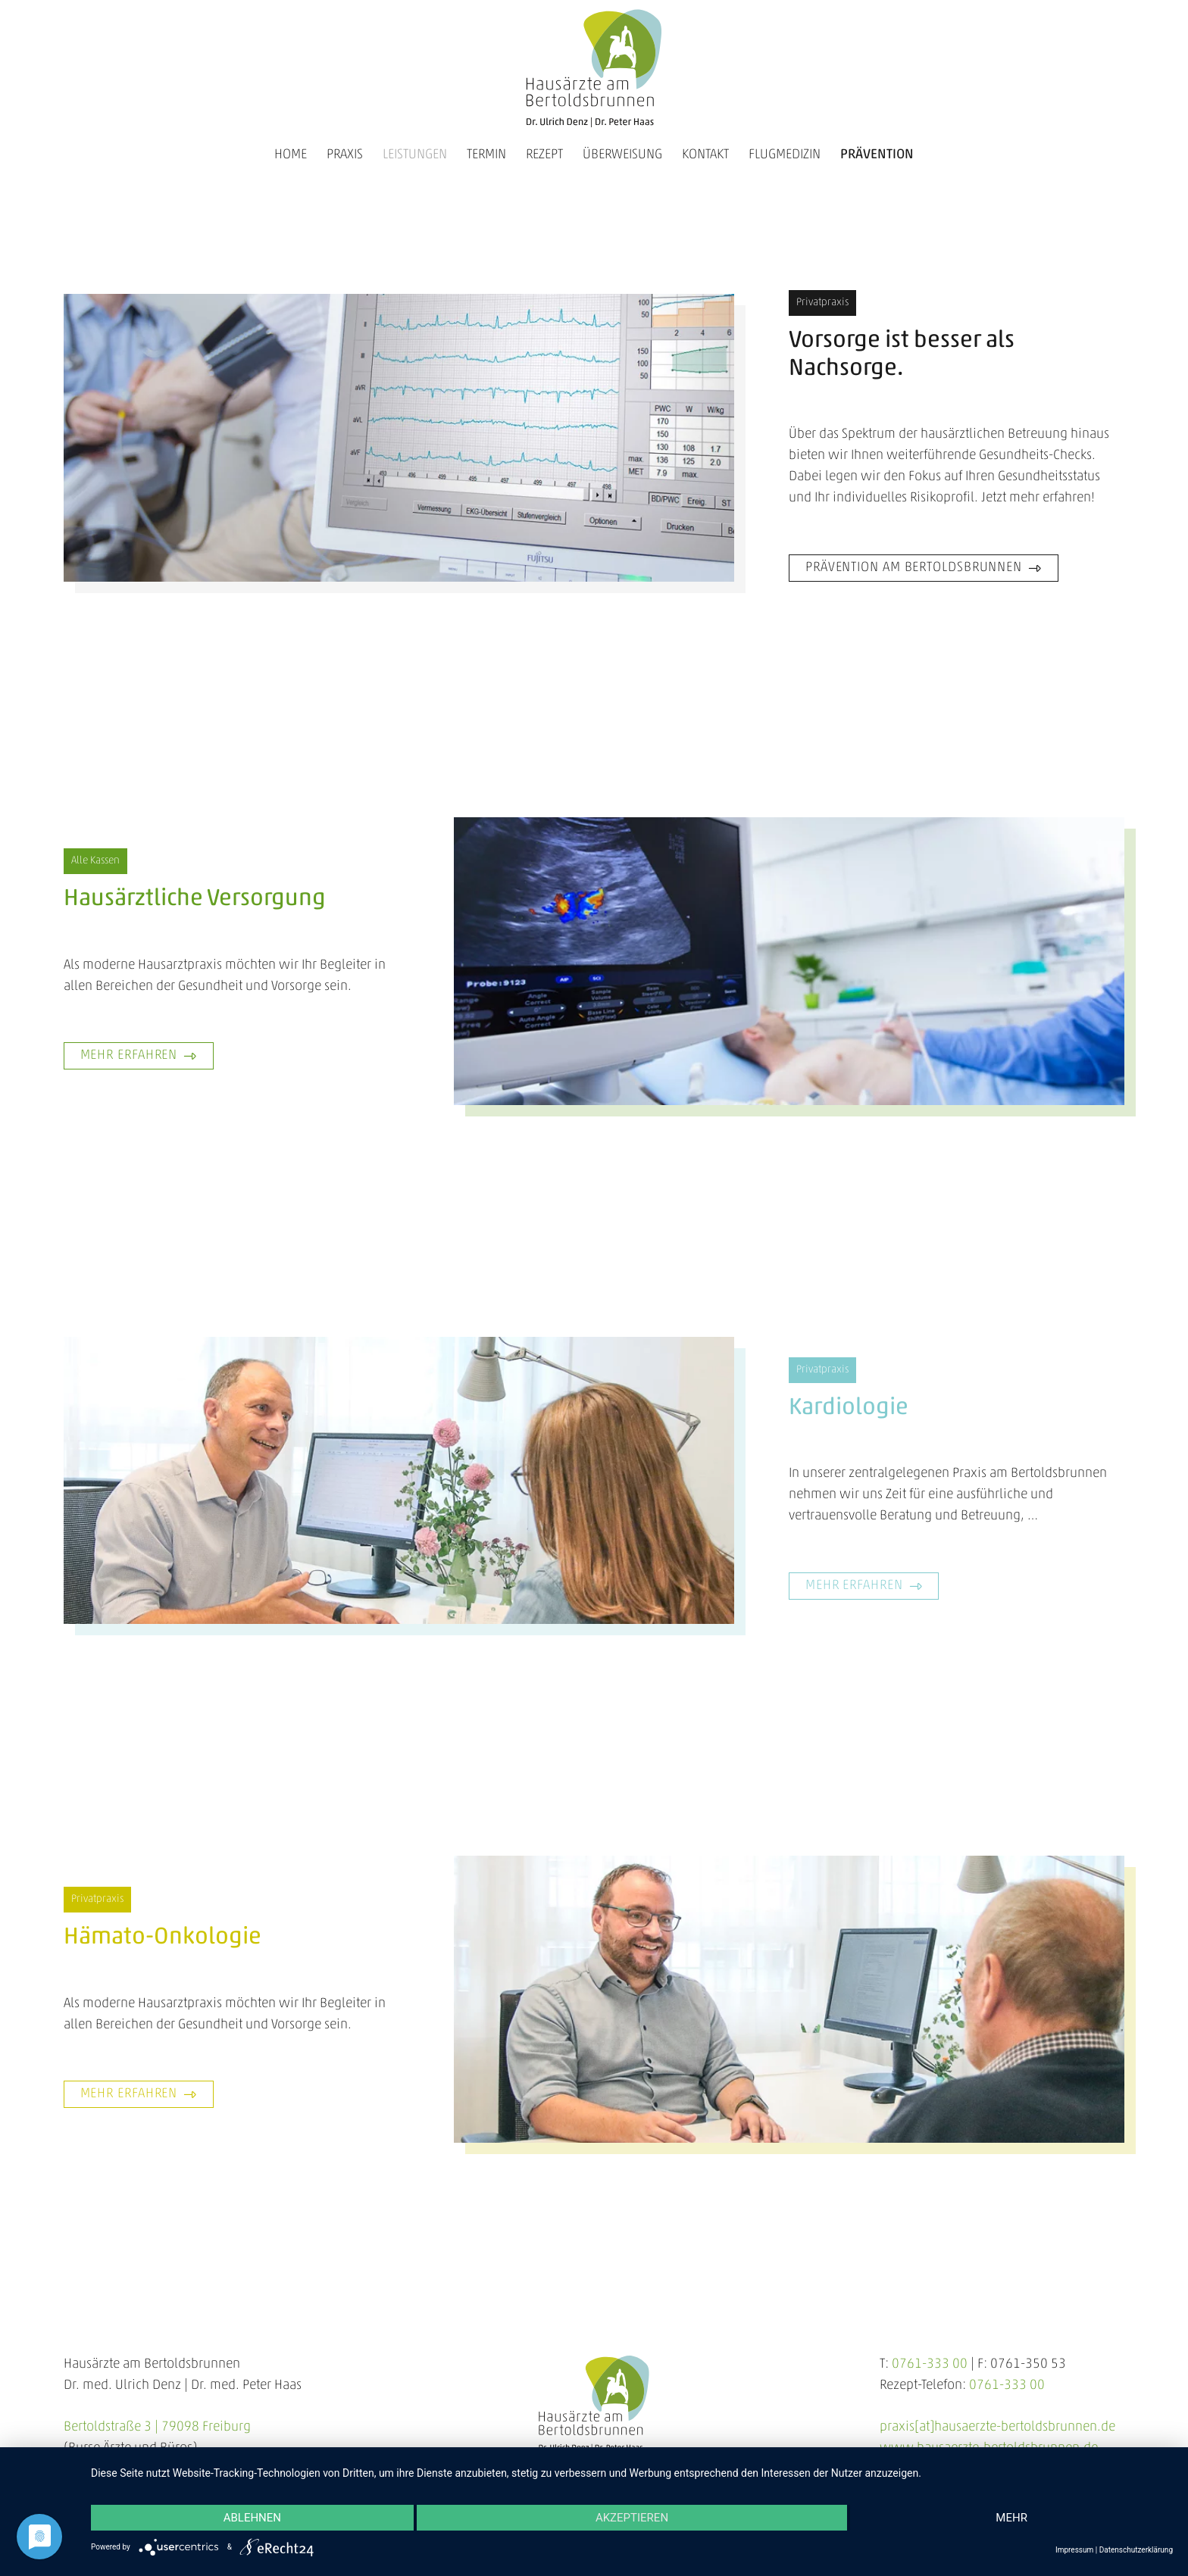  What do you see at coordinates (593, 68) in the screenshot?
I see `[hausaerzte-am-bertoldsbrunnen-logo-3]` at bounding box center [593, 68].